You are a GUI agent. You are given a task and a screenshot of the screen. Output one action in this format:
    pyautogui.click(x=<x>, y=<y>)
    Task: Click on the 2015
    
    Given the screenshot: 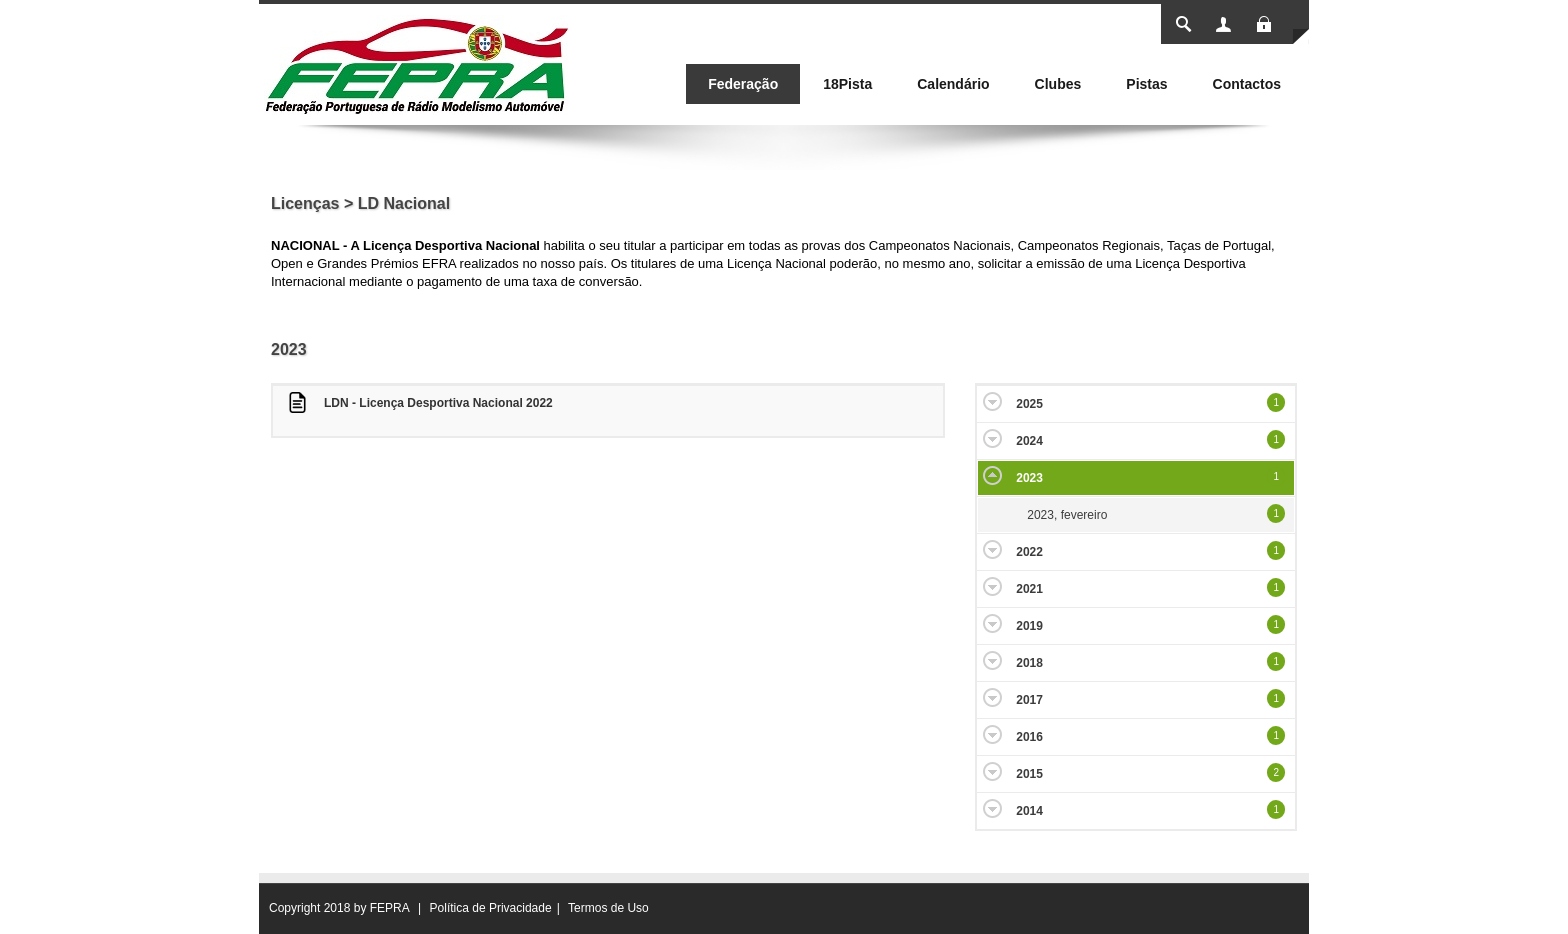 What is the action you would take?
    pyautogui.click(x=1029, y=774)
    